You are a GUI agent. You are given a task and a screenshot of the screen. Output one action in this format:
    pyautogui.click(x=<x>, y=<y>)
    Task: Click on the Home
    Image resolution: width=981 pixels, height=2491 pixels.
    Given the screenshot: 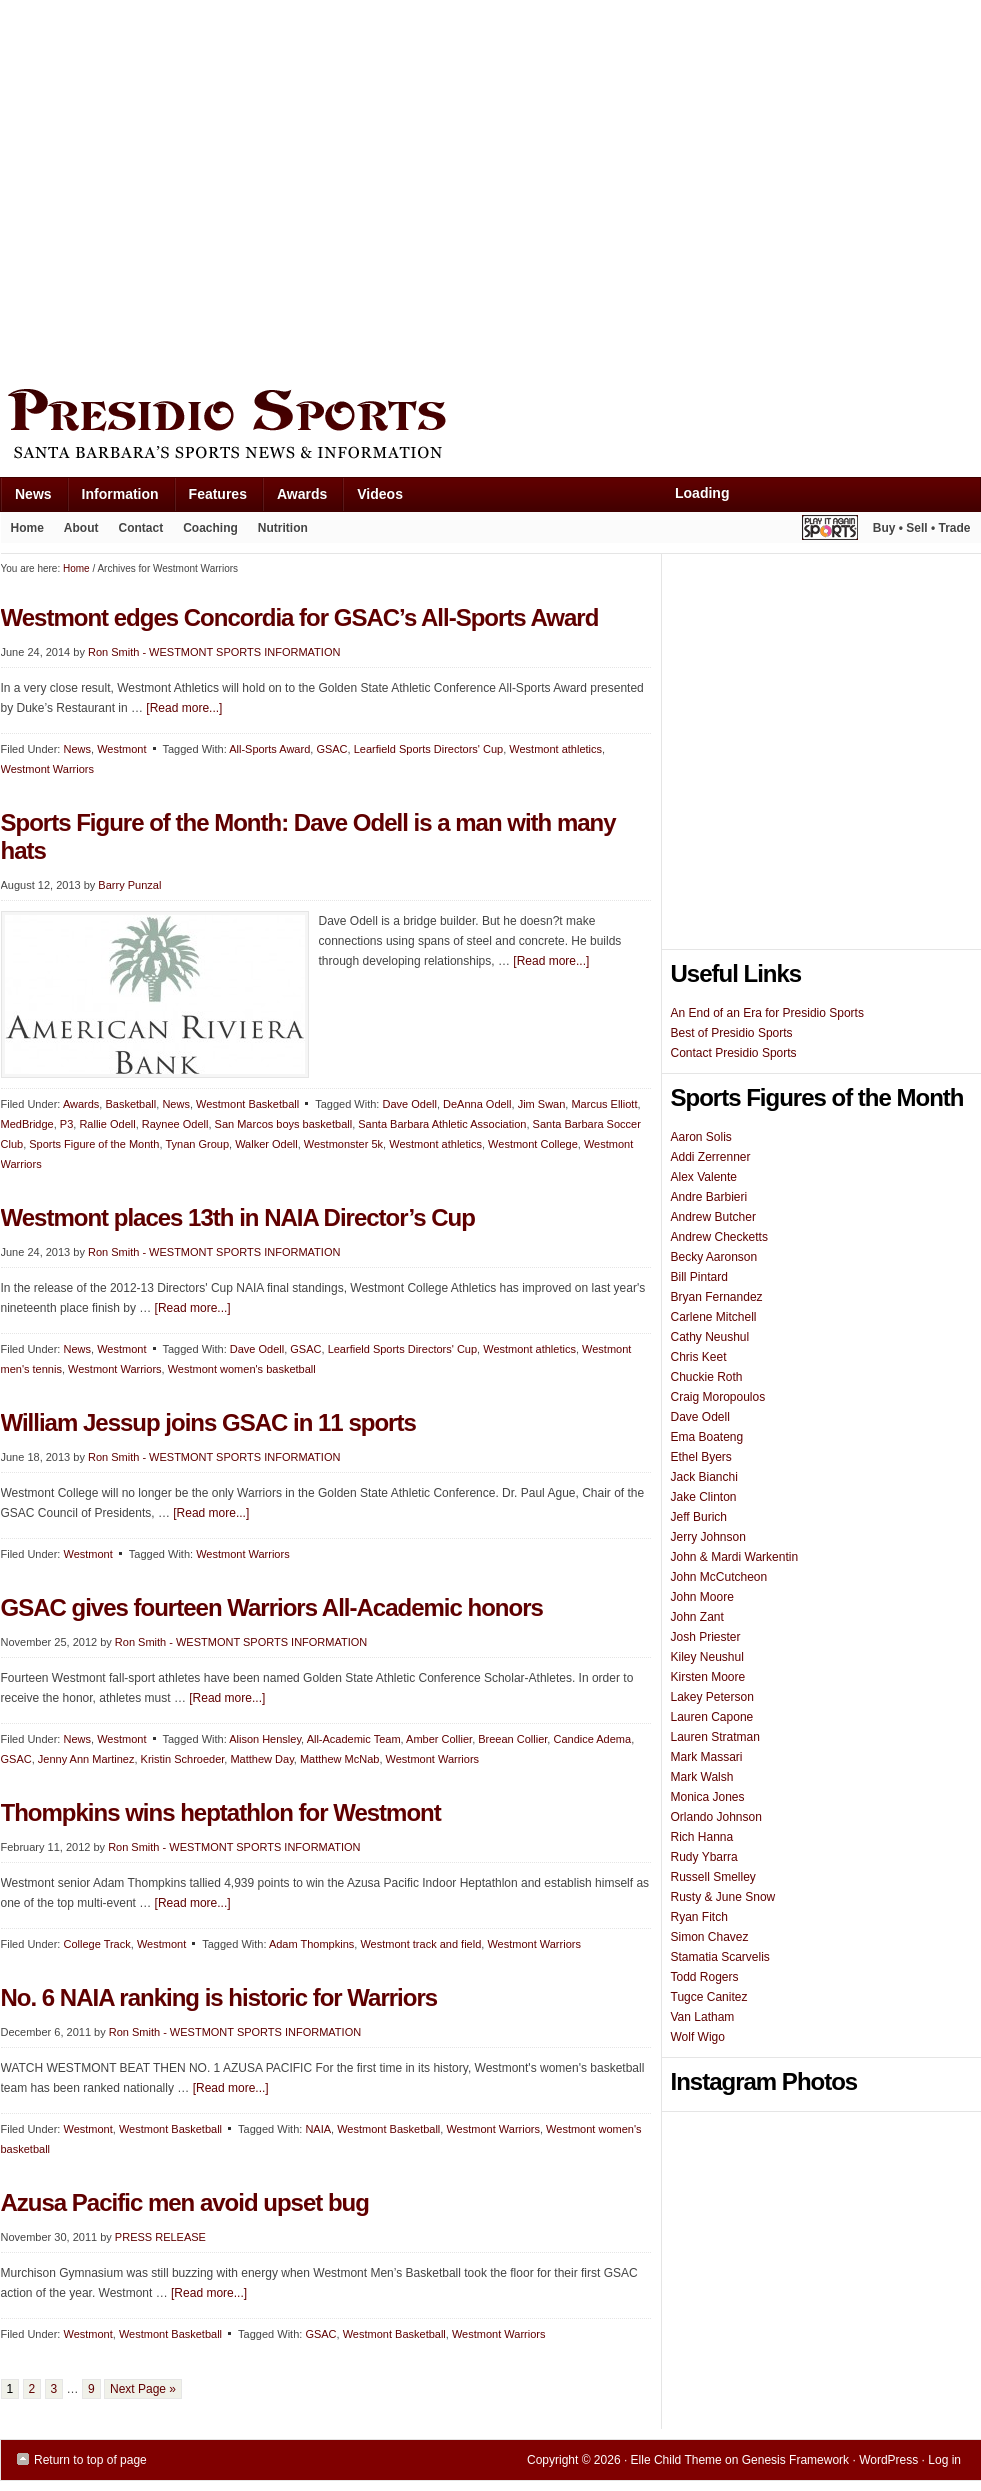 What is the action you would take?
    pyautogui.click(x=27, y=528)
    